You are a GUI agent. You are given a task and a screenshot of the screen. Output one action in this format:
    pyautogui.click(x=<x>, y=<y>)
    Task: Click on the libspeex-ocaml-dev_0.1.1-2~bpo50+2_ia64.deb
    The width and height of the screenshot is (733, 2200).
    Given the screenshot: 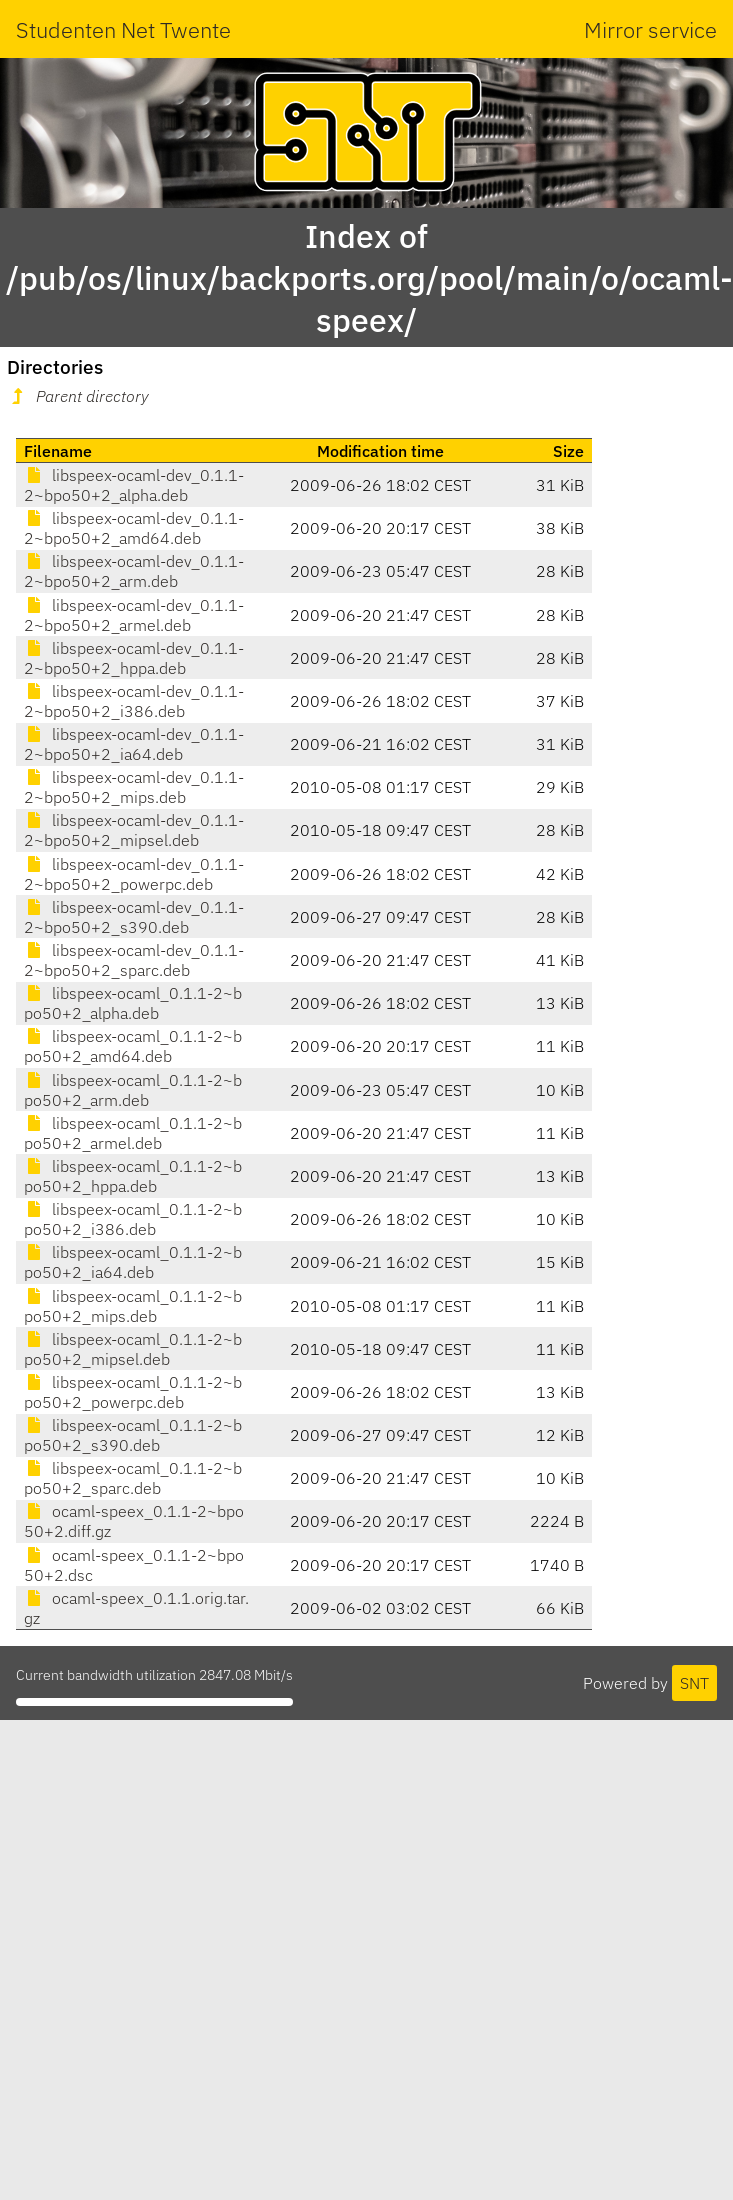 What is the action you would take?
    pyautogui.click(x=134, y=744)
    